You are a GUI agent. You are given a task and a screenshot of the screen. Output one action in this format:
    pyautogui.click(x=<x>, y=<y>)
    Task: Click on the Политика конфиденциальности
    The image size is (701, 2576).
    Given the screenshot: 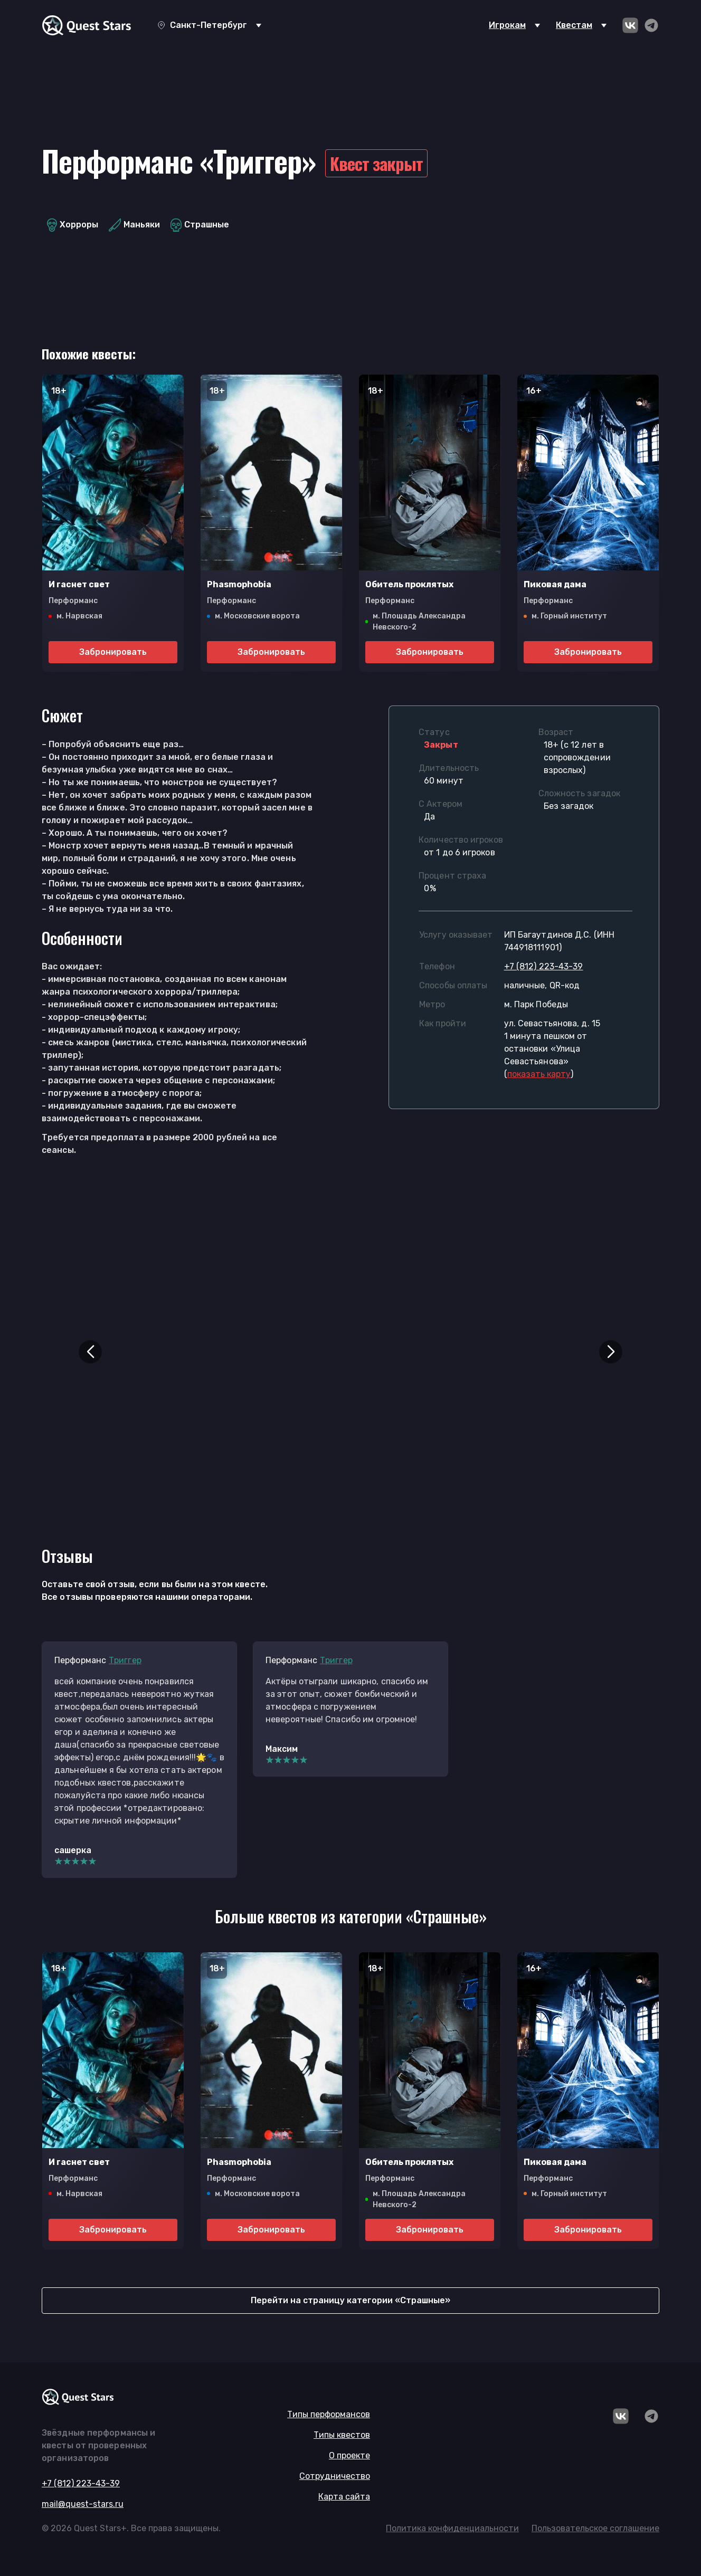 What is the action you would take?
    pyautogui.click(x=452, y=2528)
    